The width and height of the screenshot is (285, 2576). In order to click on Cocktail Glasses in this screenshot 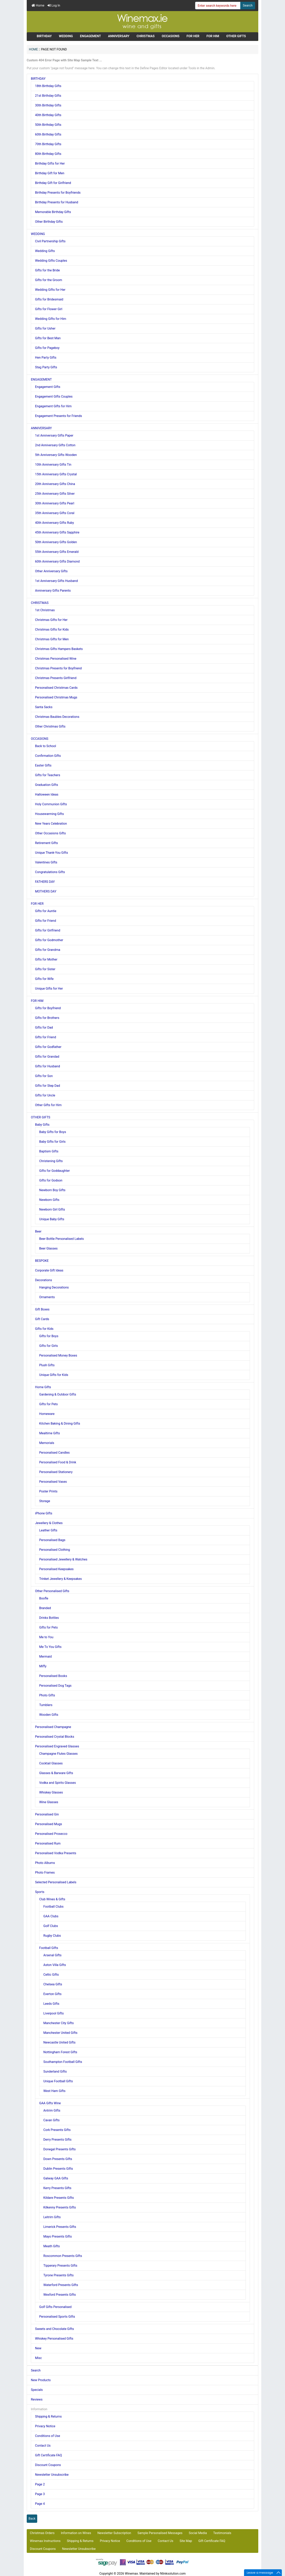, I will do `click(51, 1763)`.